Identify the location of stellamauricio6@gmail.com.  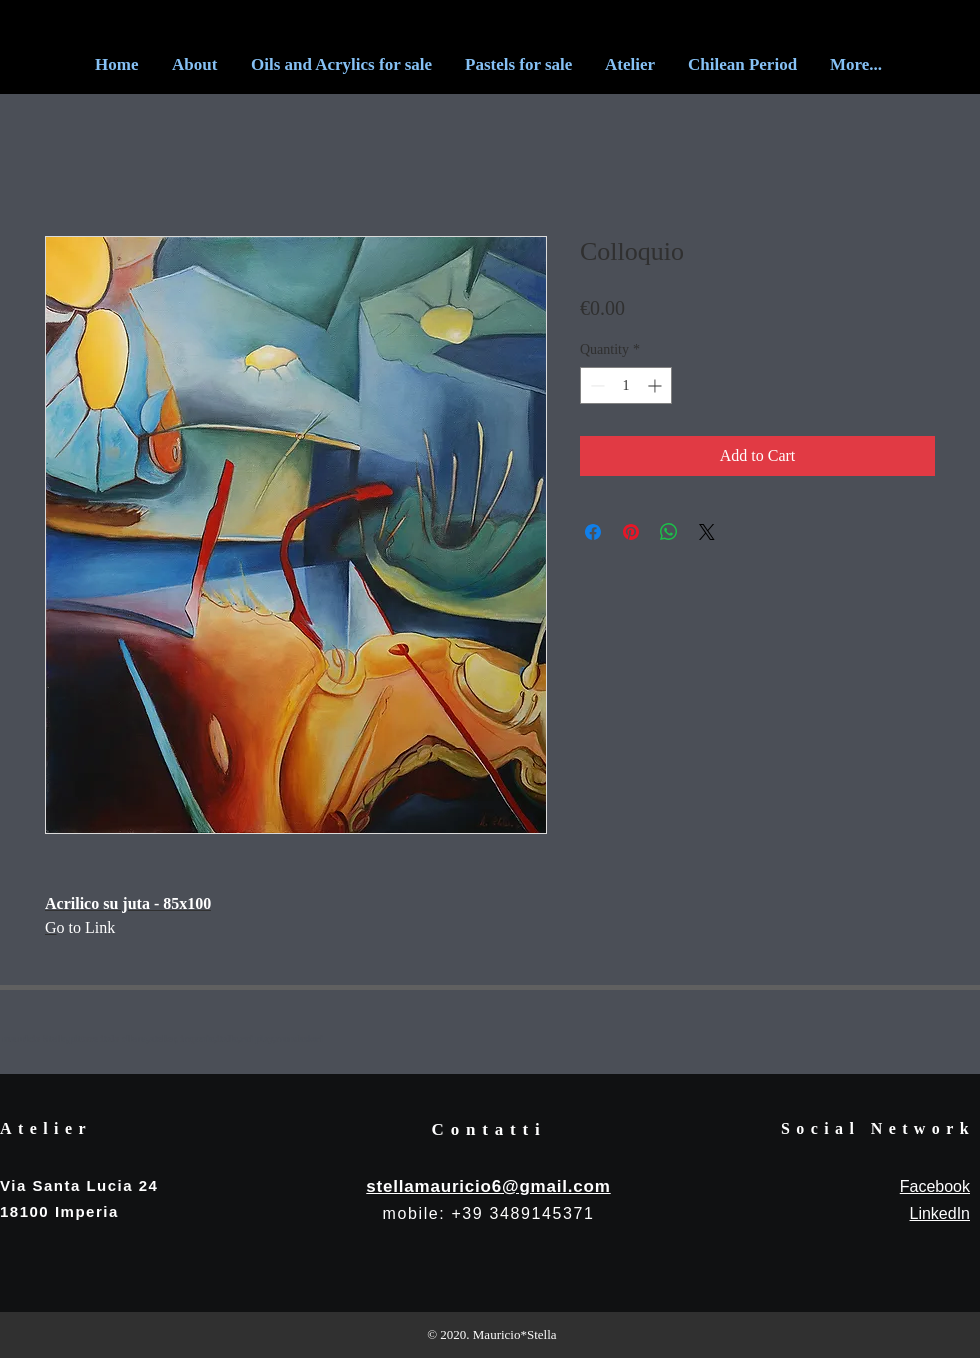
(488, 1186).